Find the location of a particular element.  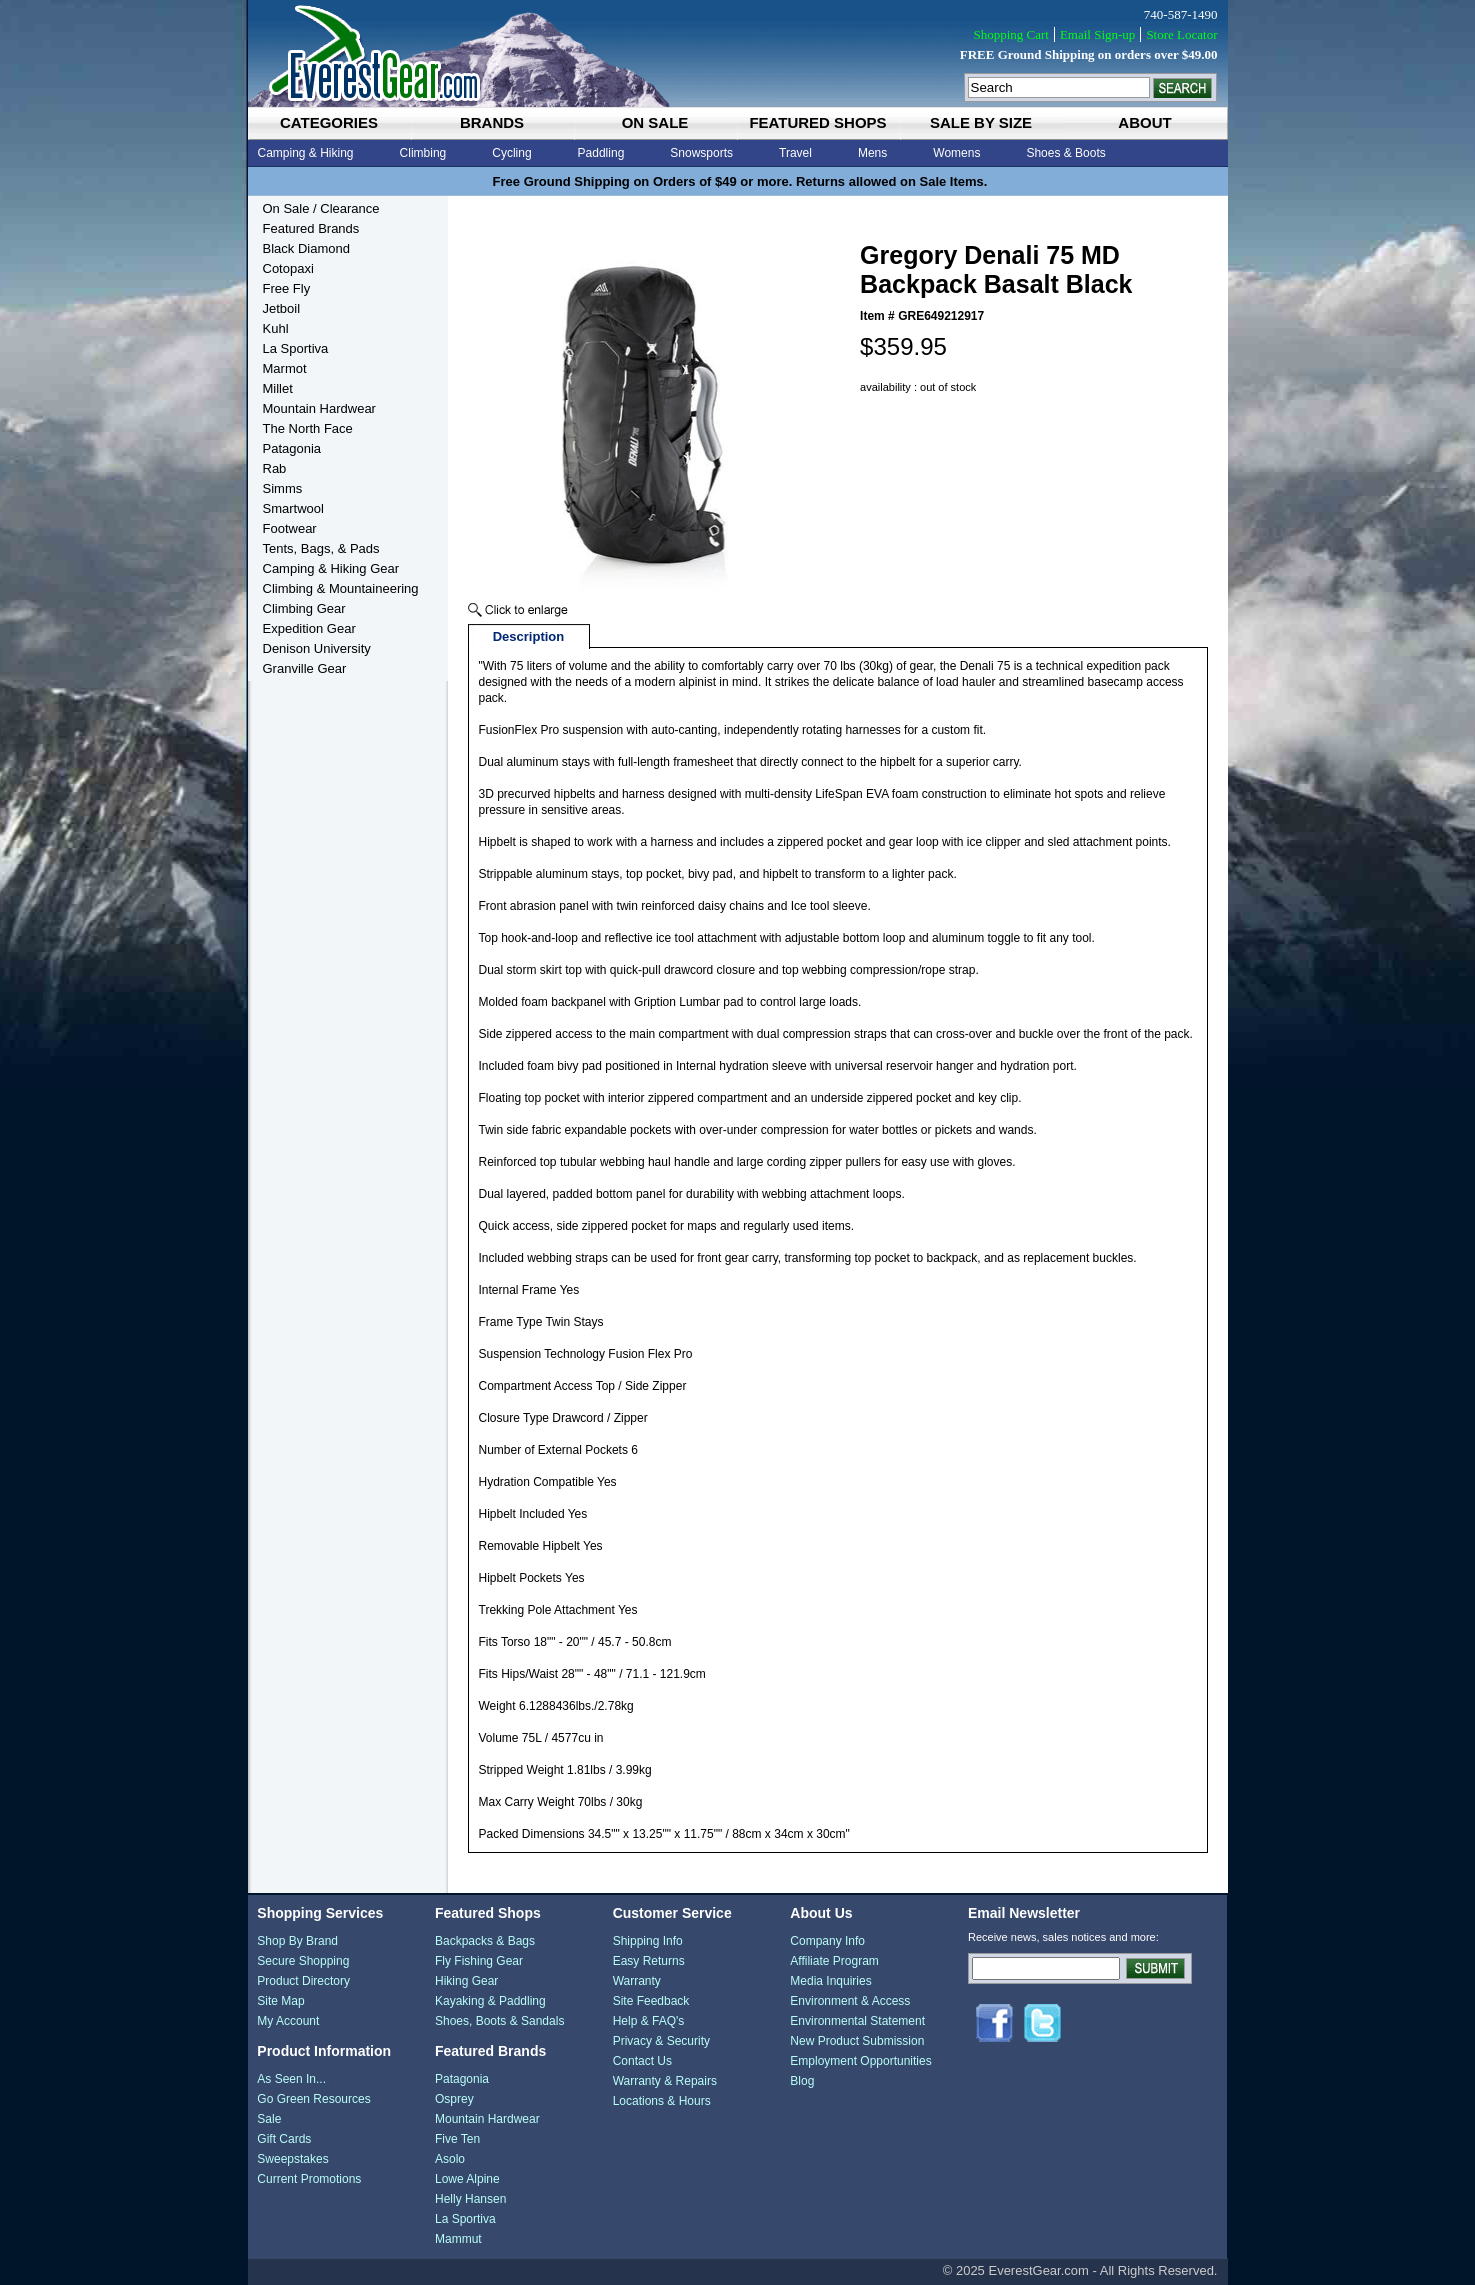

on sale is located at coordinates (655, 122).